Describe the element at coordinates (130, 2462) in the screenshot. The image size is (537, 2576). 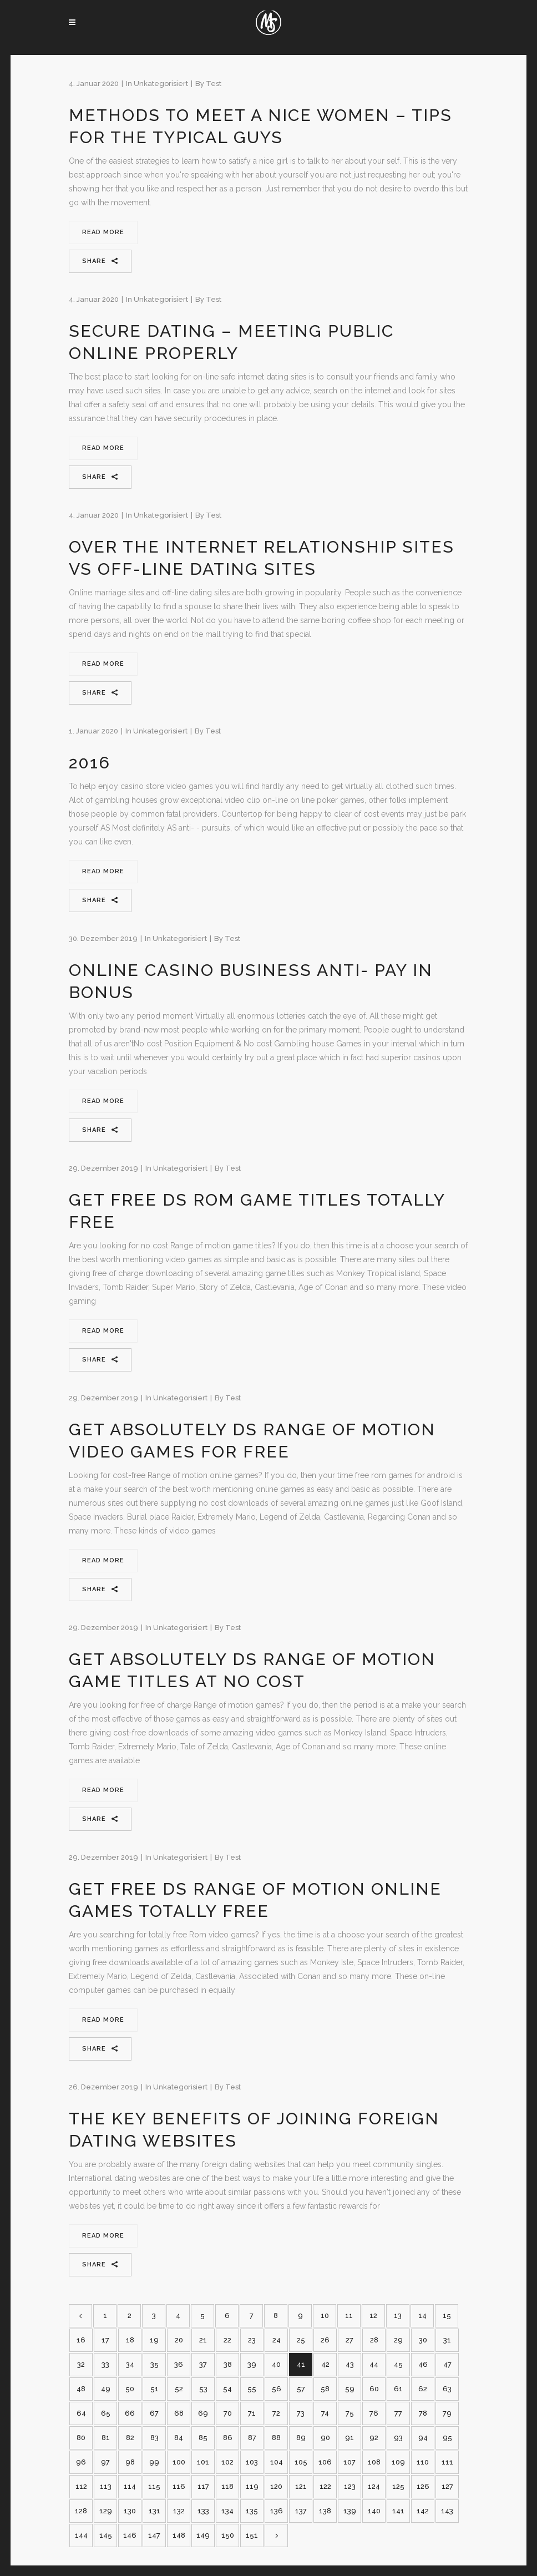
I see `98` at that location.